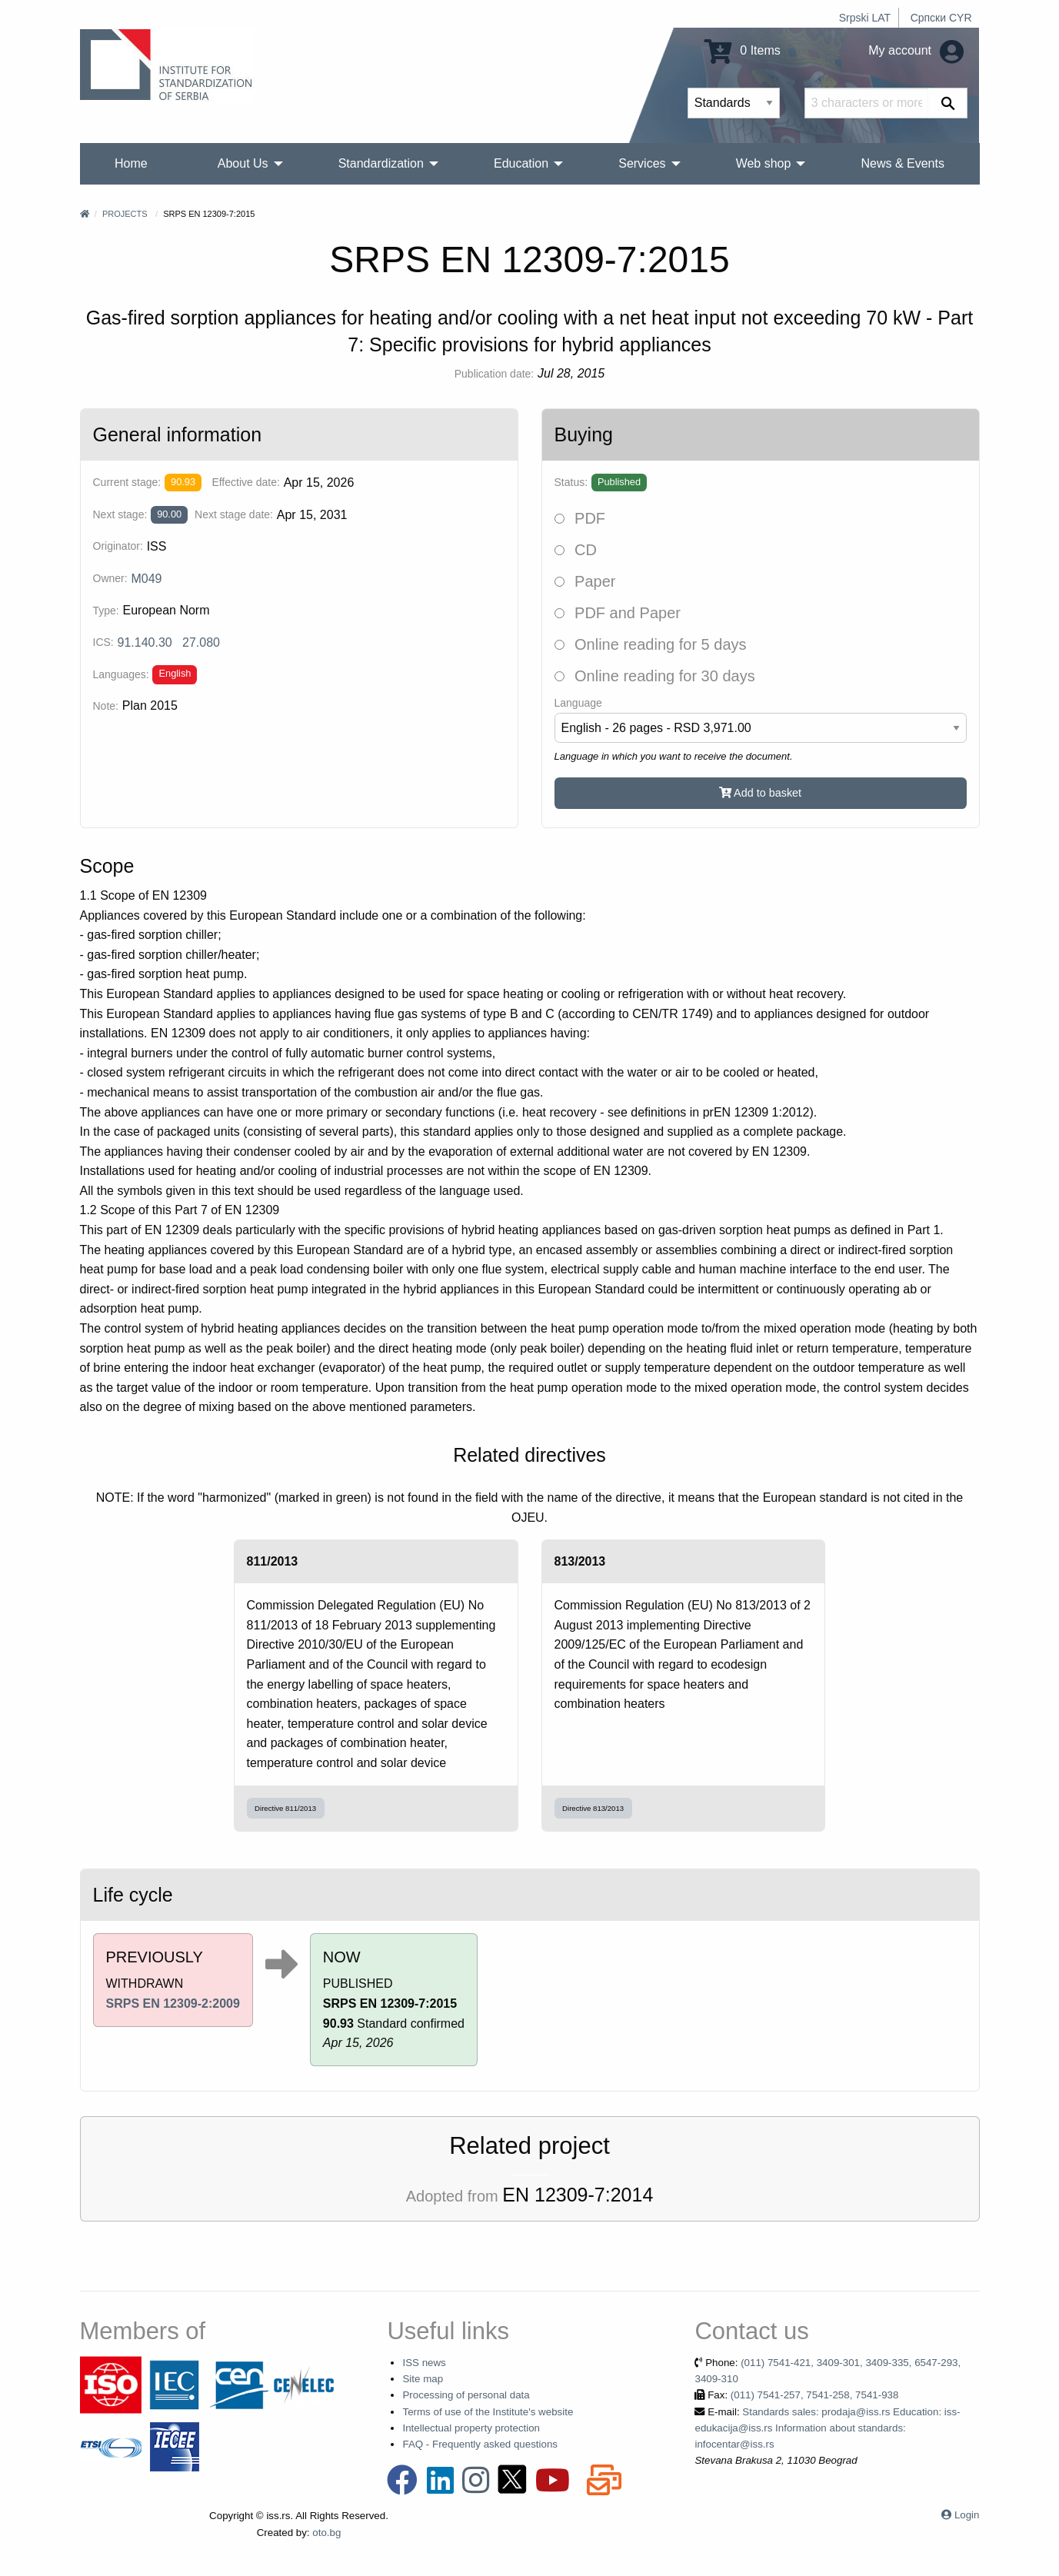  I want to click on Home [menuitem], so click(131, 163).